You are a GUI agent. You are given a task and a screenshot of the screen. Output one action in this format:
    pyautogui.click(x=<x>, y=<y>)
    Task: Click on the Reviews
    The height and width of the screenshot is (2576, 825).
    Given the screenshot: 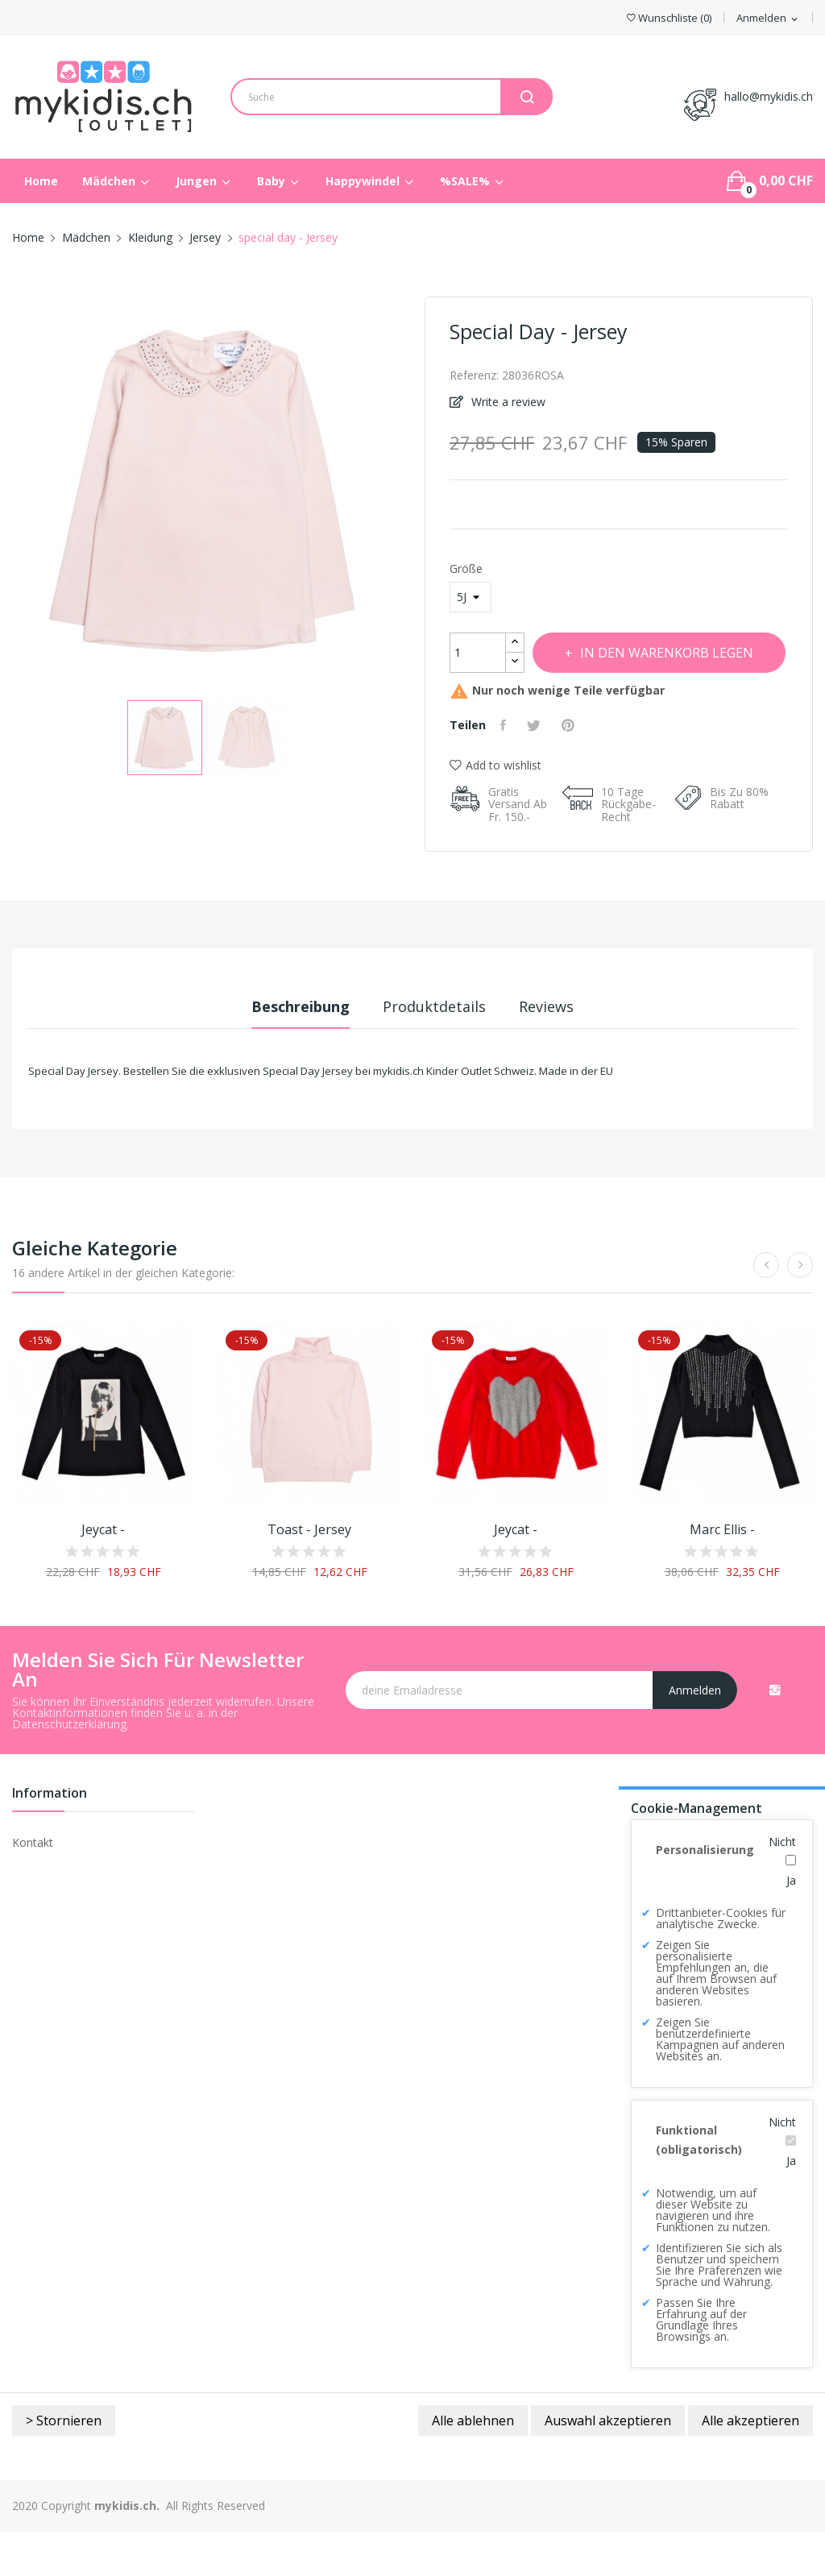 What is the action you would take?
    pyautogui.click(x=564, y=1050)
    